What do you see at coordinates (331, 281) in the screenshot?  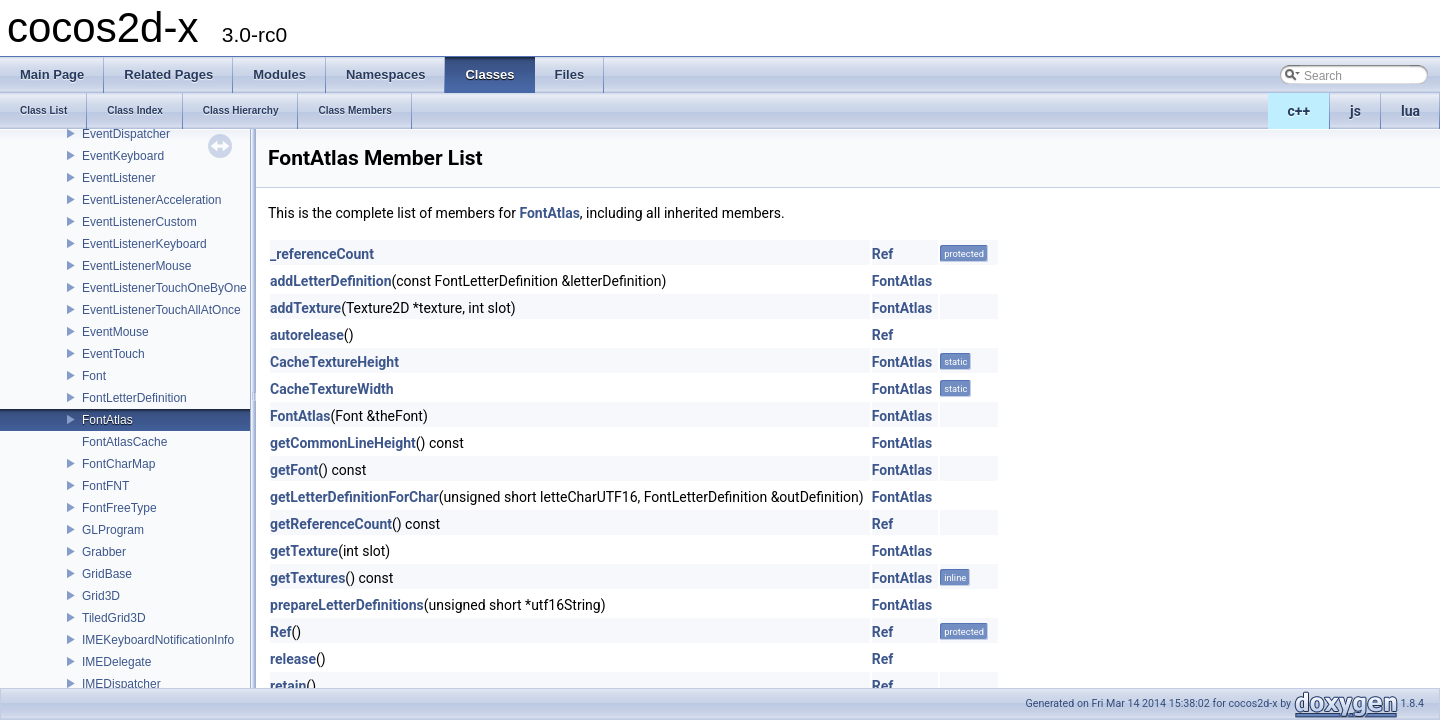 I see `addLetterDefinition` at bounding box center [331, 281].